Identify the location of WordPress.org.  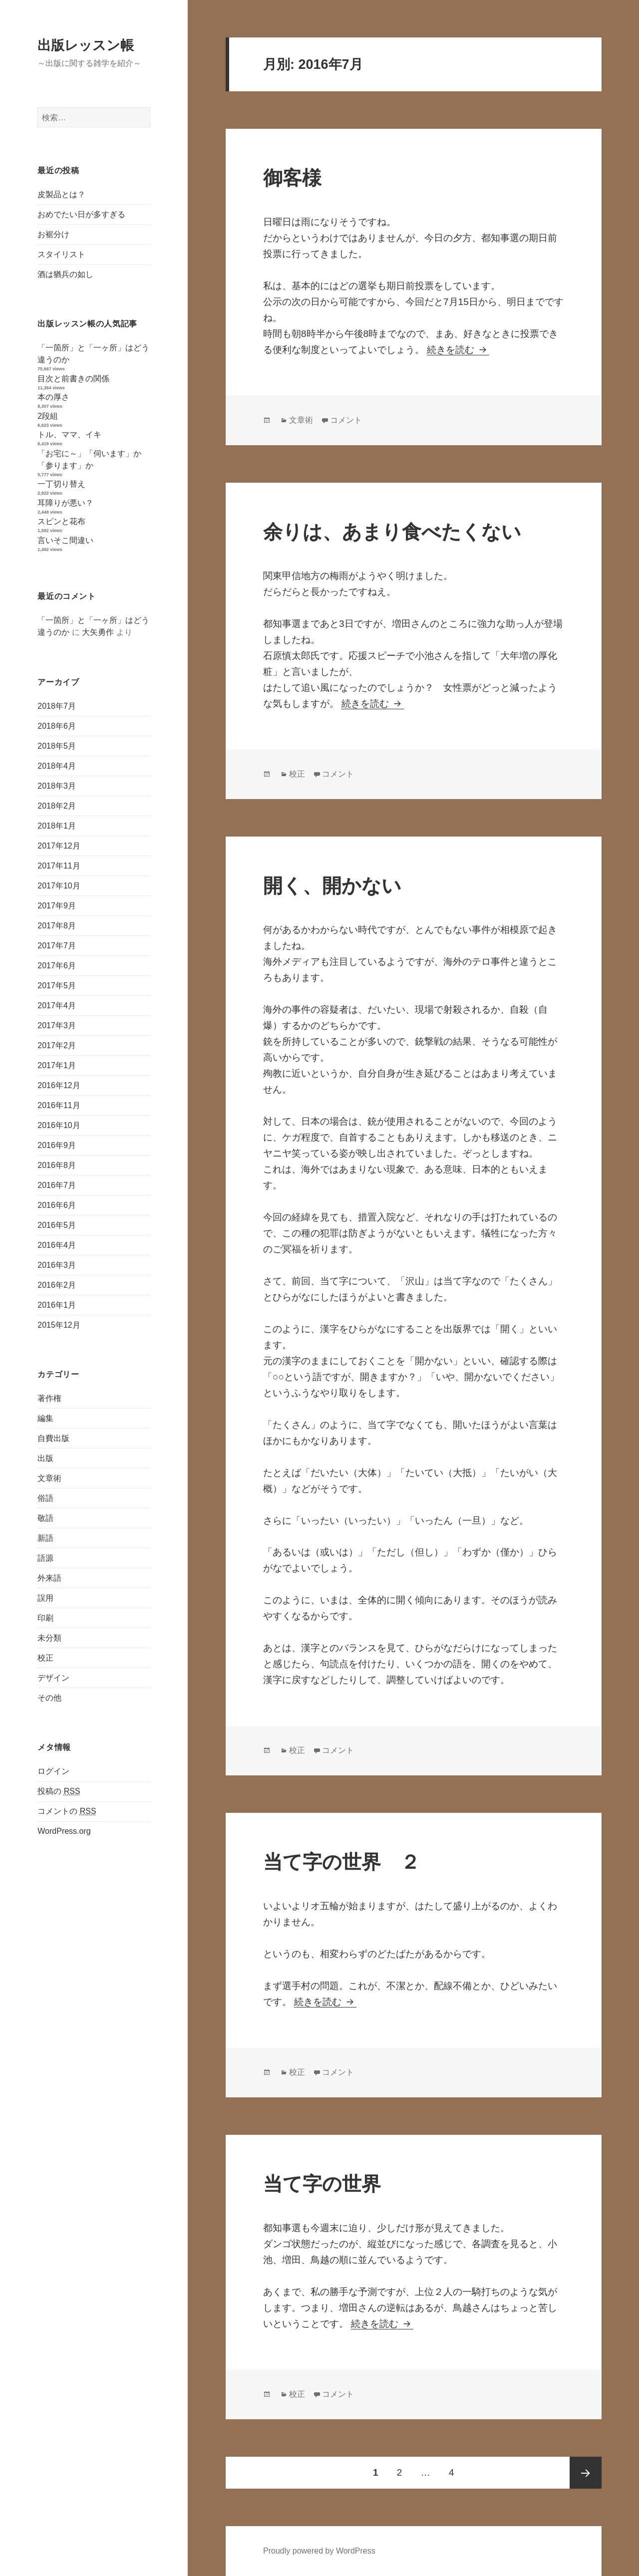
(63, 1831).